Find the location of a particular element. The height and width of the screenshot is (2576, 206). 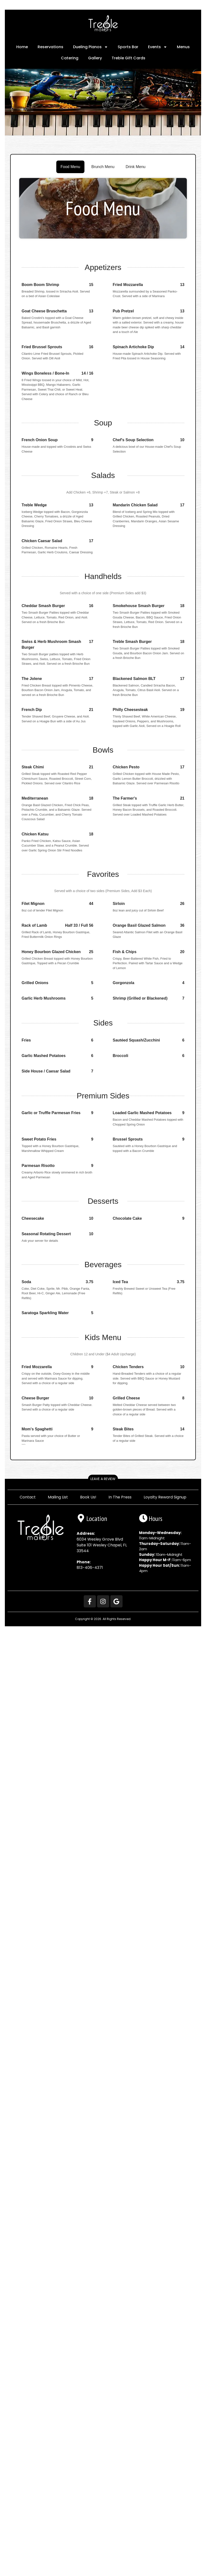

Leave a Review is located at coordinates (103, 1478).